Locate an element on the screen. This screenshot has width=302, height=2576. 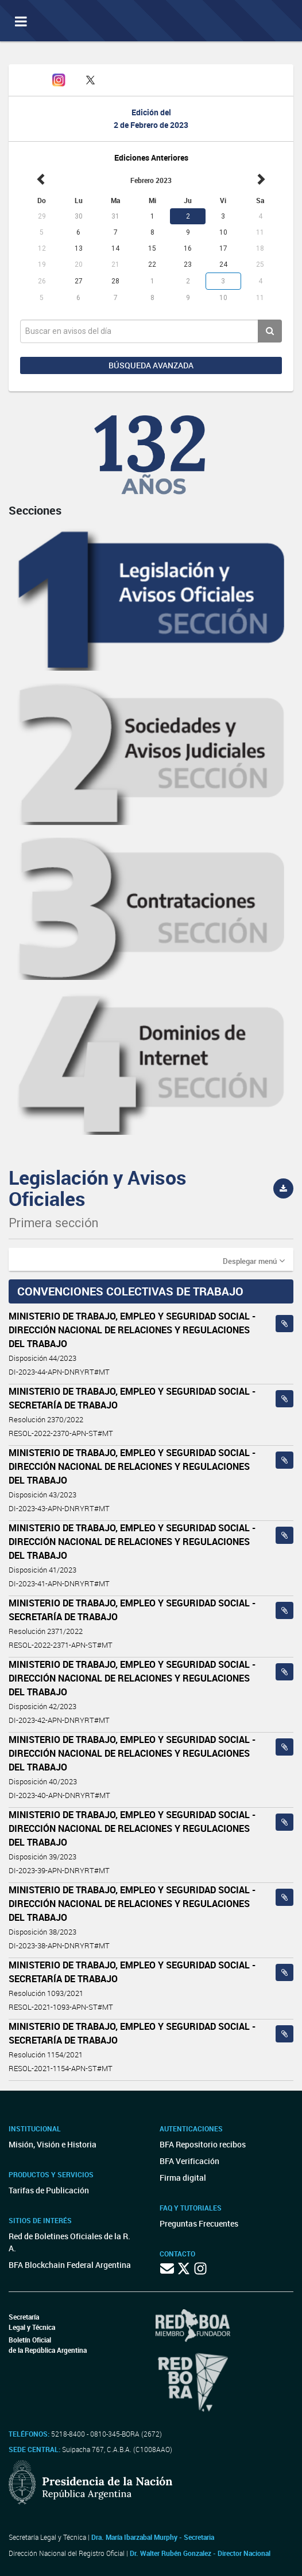
[button] is located at coordinates (254, 1260).